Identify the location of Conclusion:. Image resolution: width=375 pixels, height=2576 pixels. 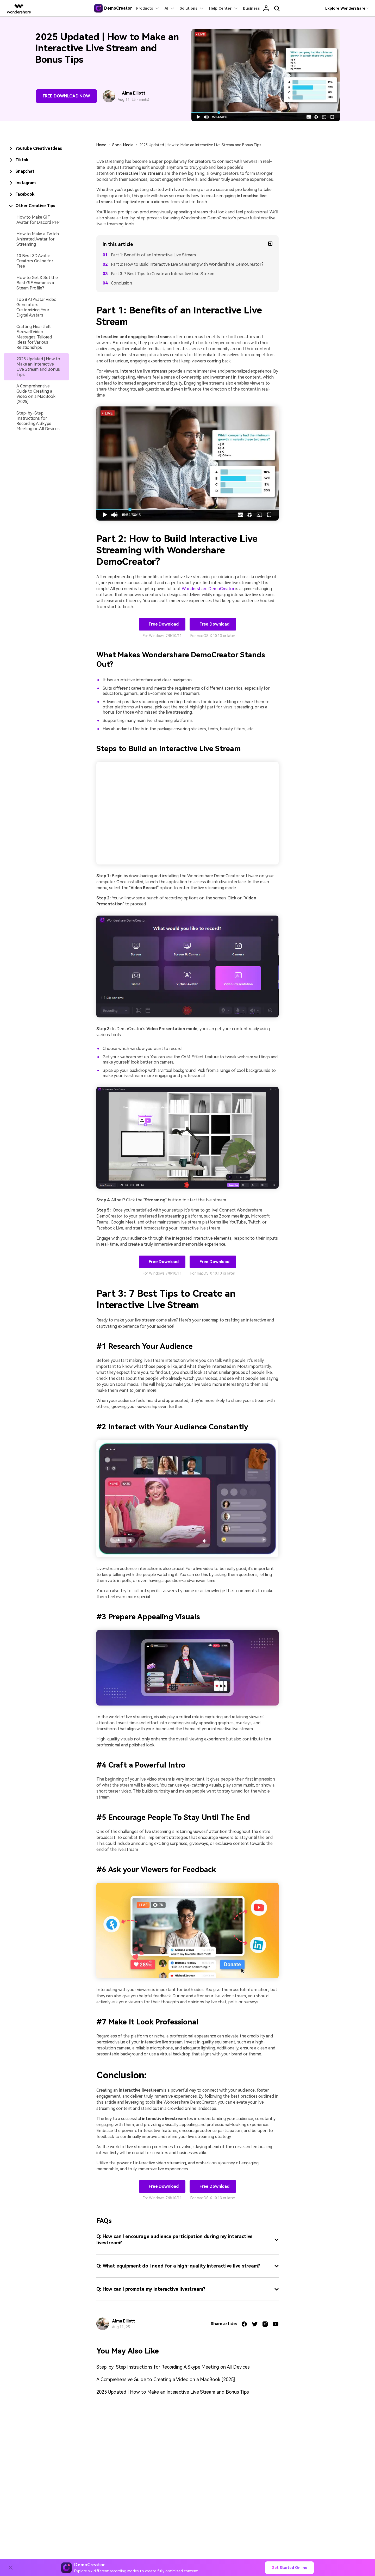
(122, 283).